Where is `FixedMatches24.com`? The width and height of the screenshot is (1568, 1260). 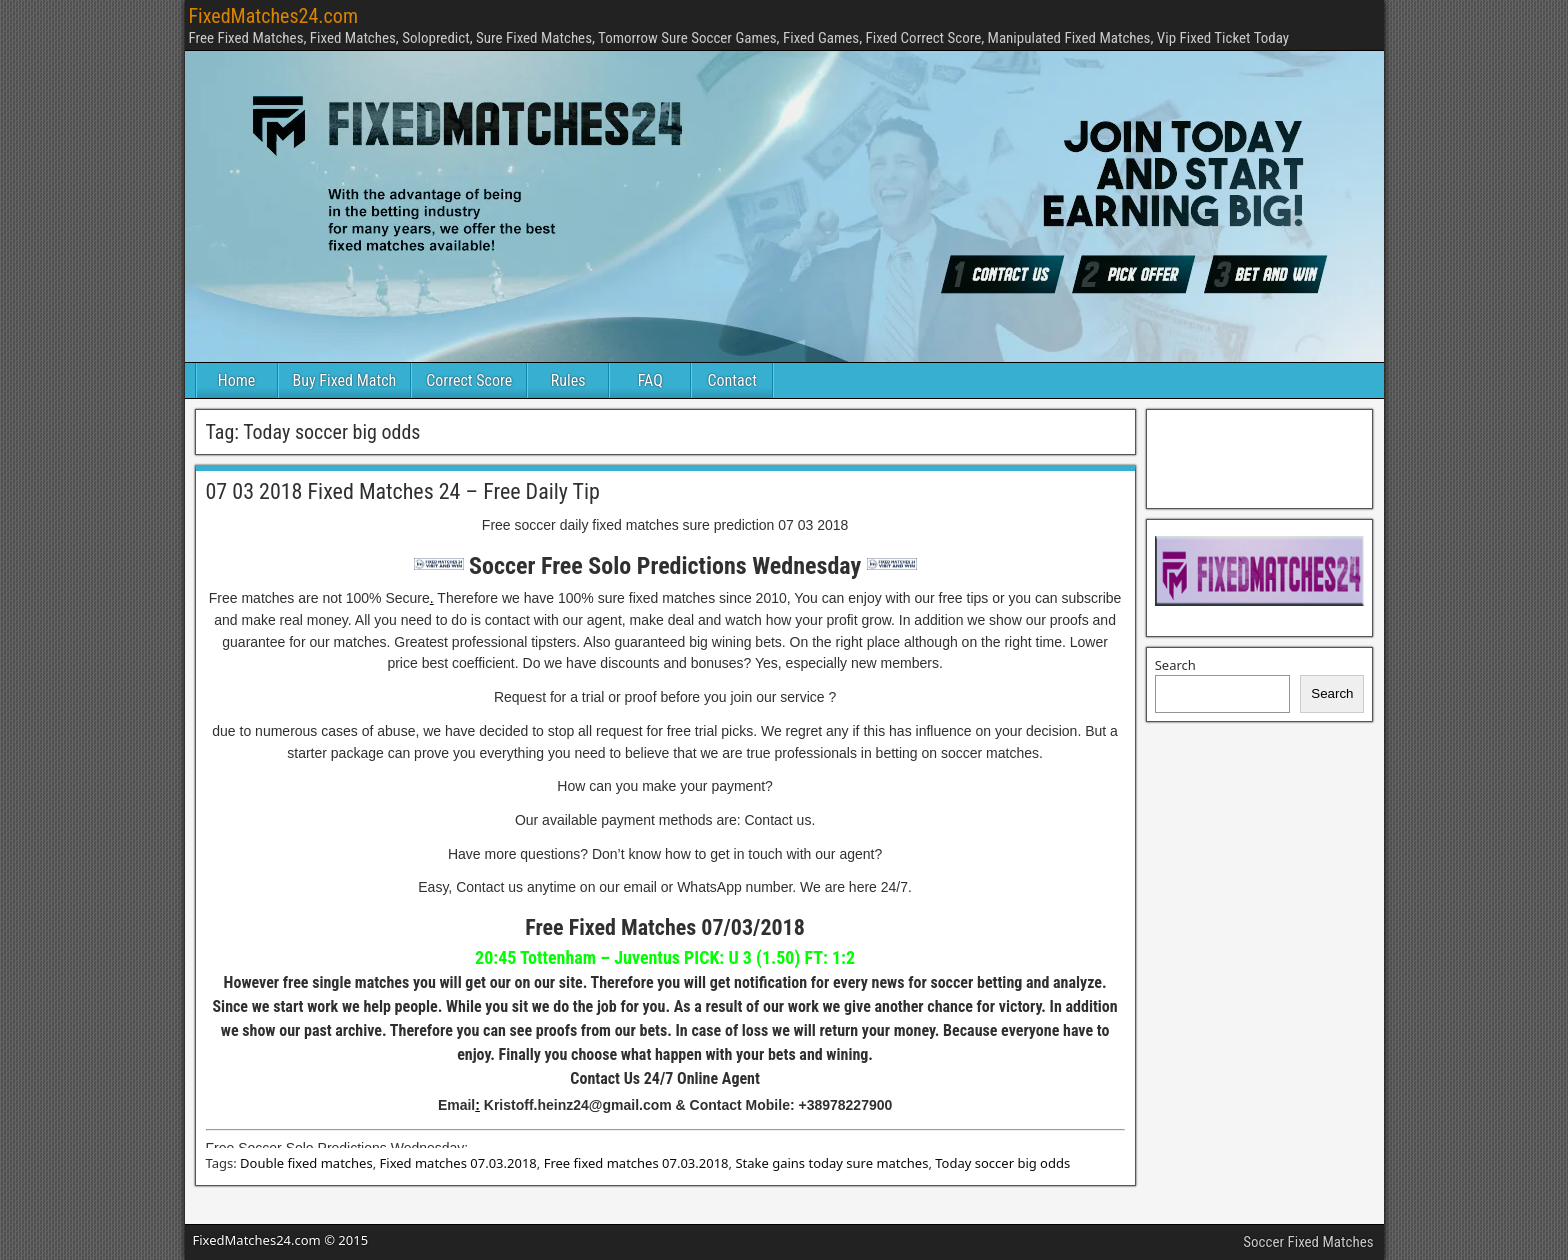 FixedMatches24.com is located at coordinates (273, 16).